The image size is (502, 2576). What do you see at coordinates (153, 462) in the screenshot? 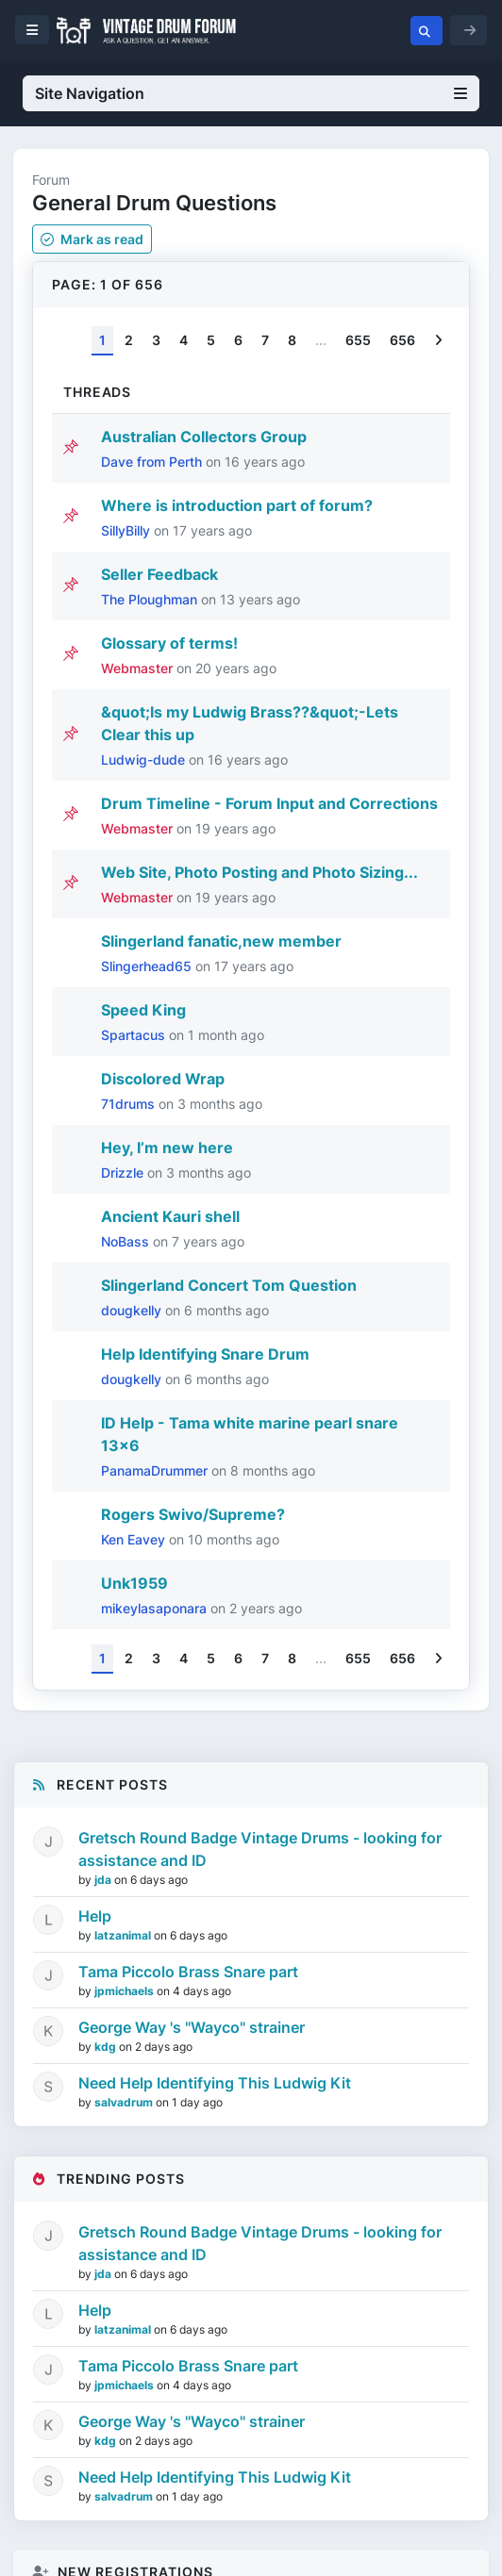
I see `Dave from Perth` at bounding box center [153, 462].